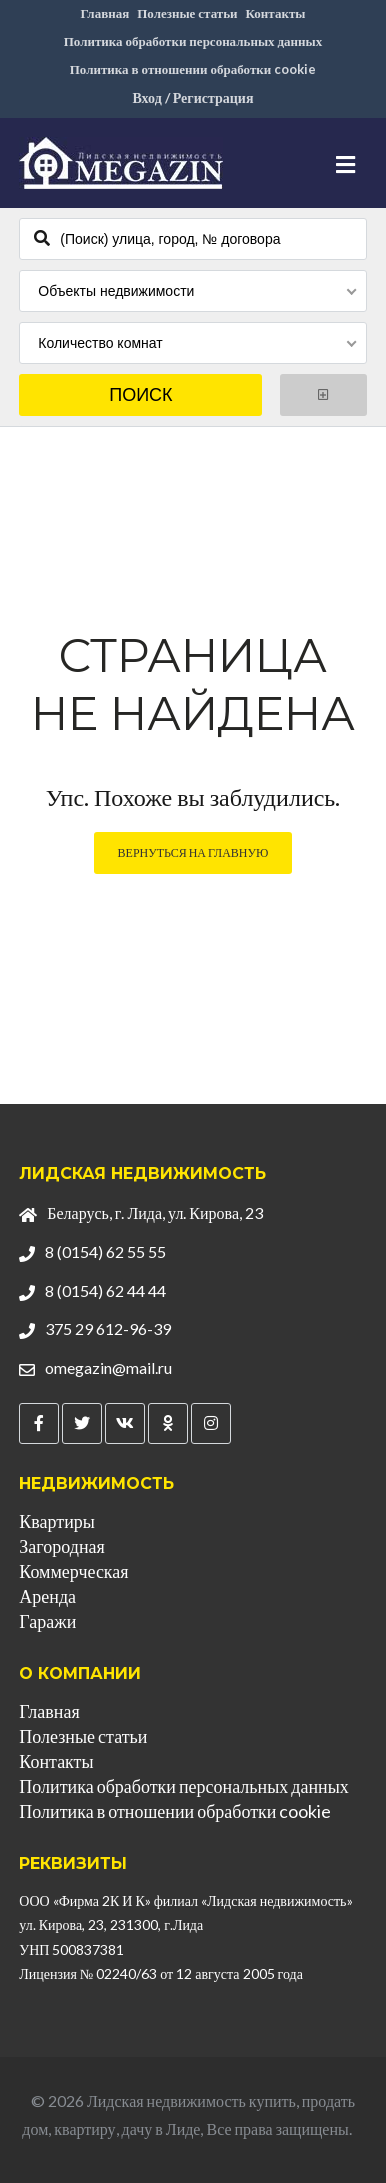 This screenshot has height=2183, width=386. Describe the element at coordinates (47, 1621) in the screenshot. I see `Гаражи` at that location.